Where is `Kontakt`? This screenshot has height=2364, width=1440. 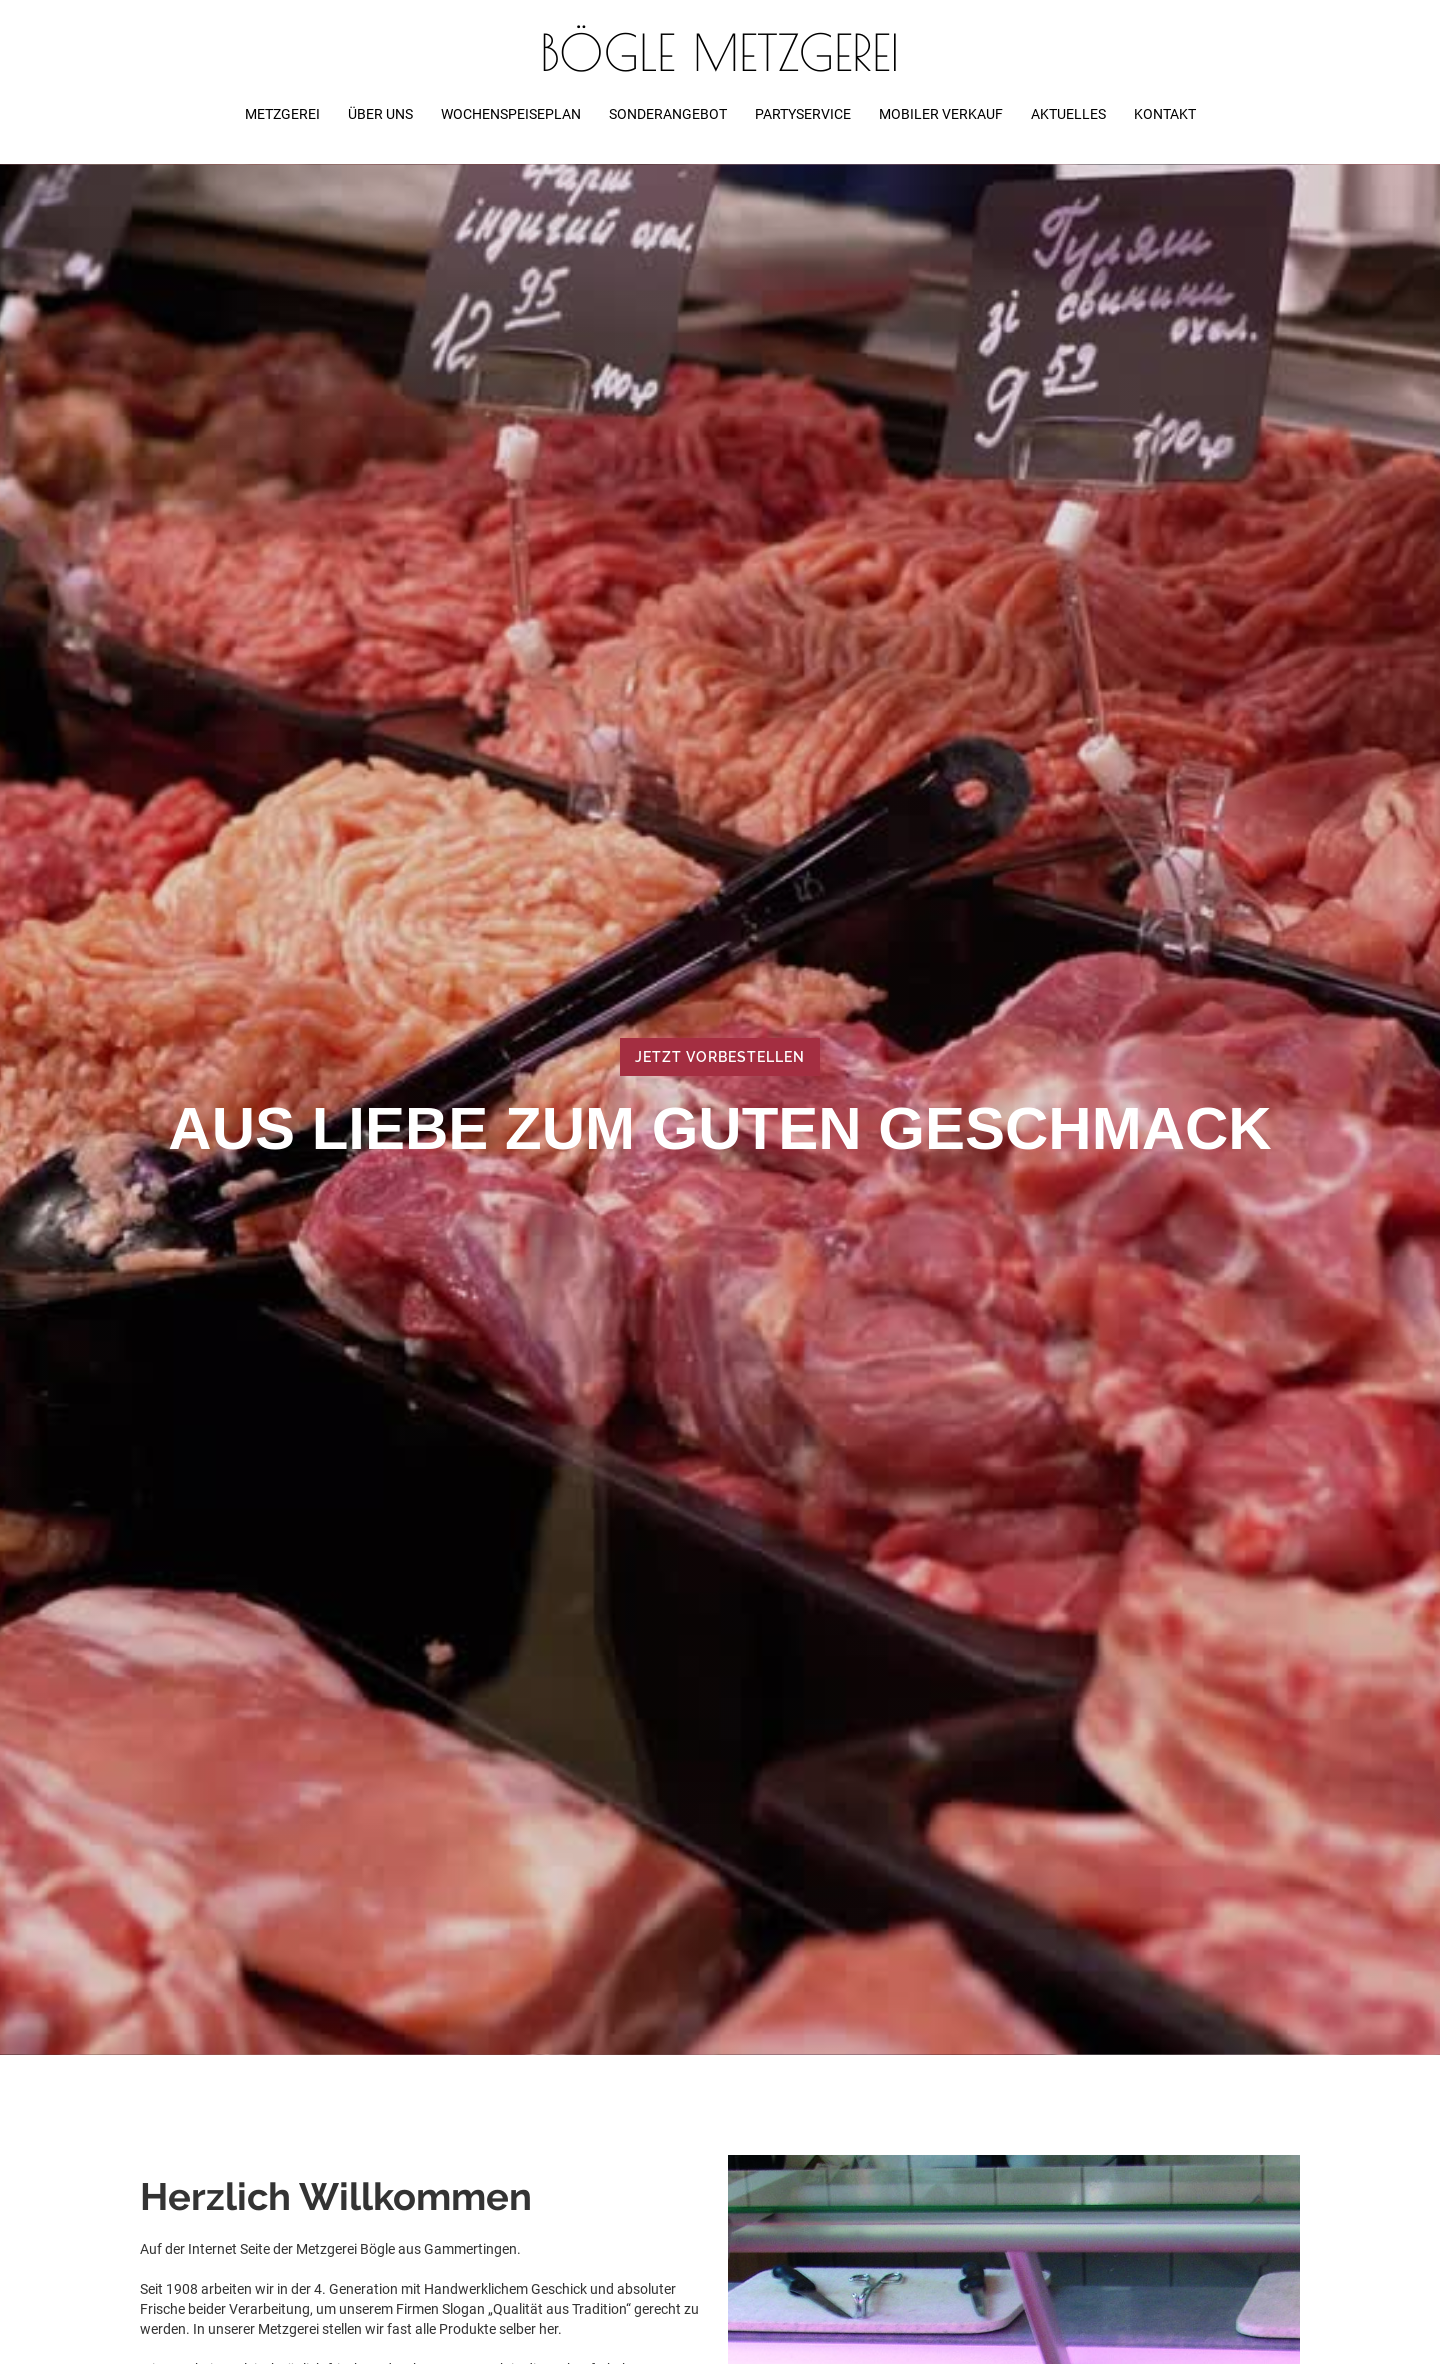
Kontakt is located at coordinates (1165, 114).